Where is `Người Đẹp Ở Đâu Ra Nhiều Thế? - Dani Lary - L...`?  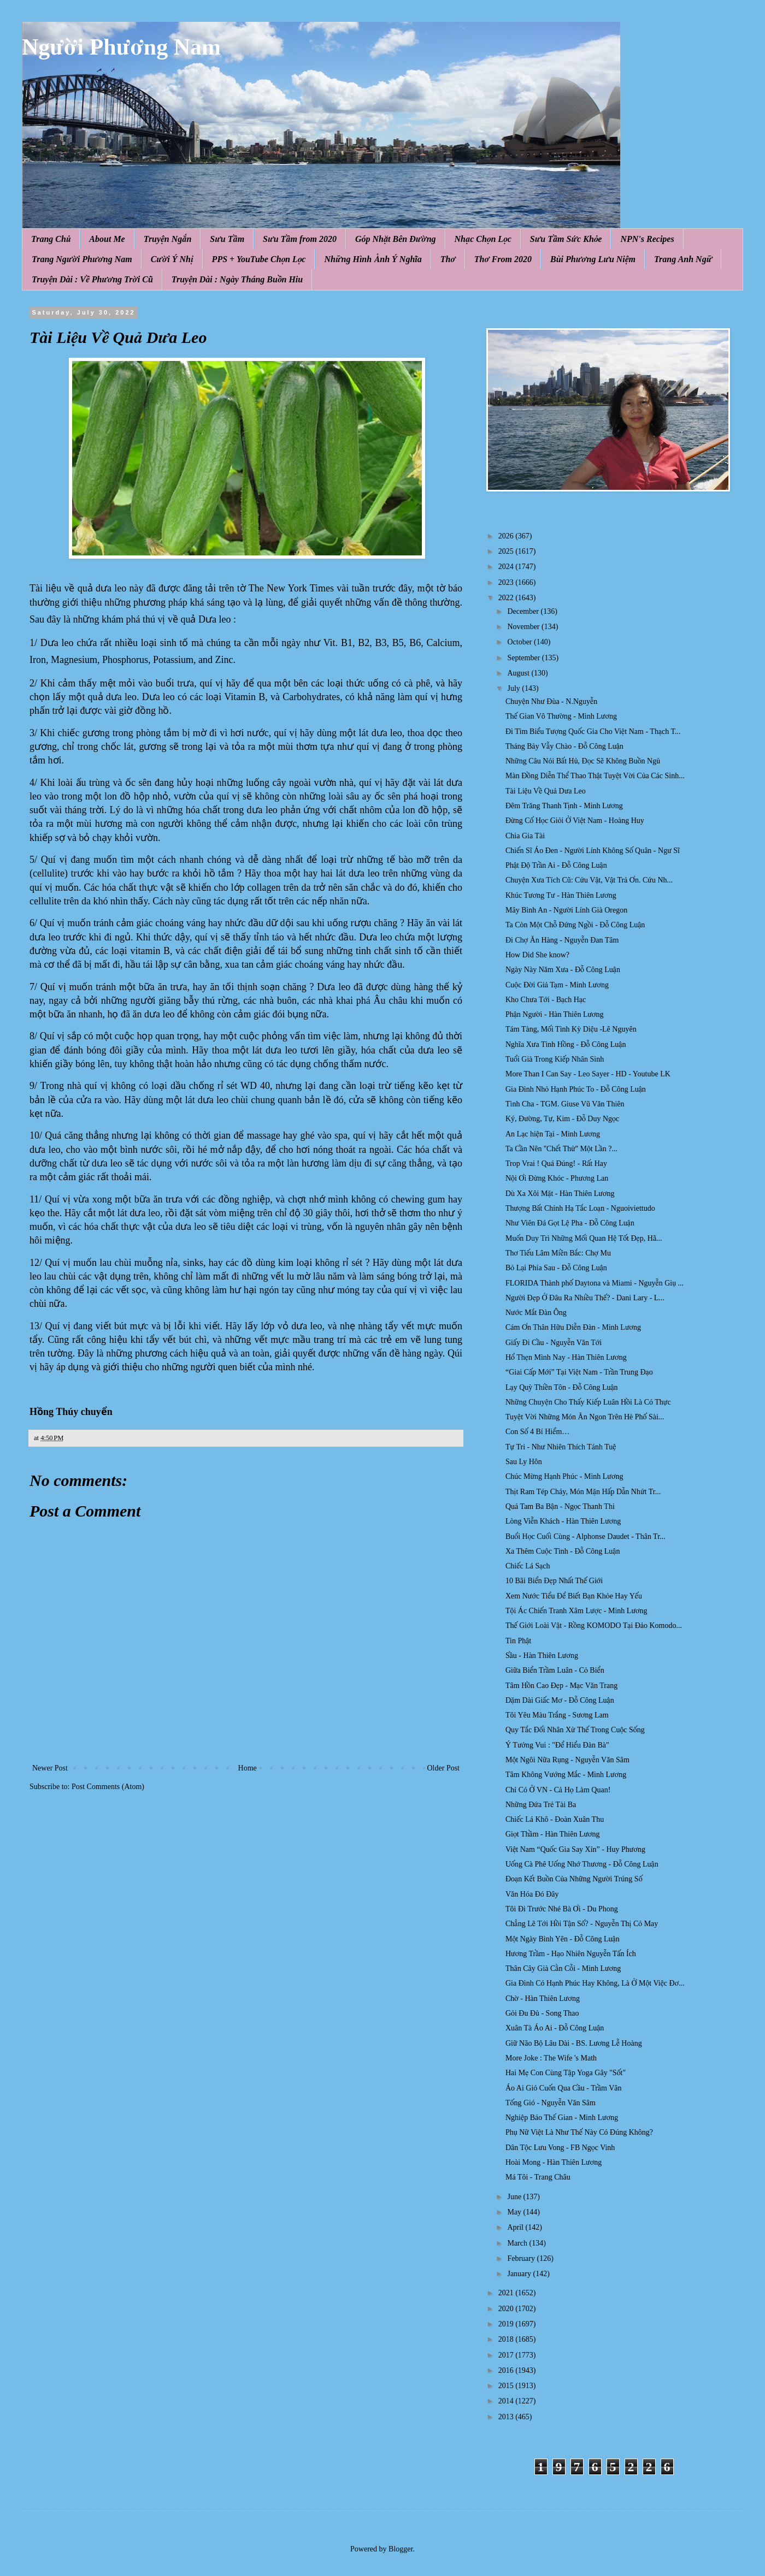 Người Đẹp Ở Đâu Ra Nhiều Thế? - Dani Lary - L... is located at coordinates (584, 1298).